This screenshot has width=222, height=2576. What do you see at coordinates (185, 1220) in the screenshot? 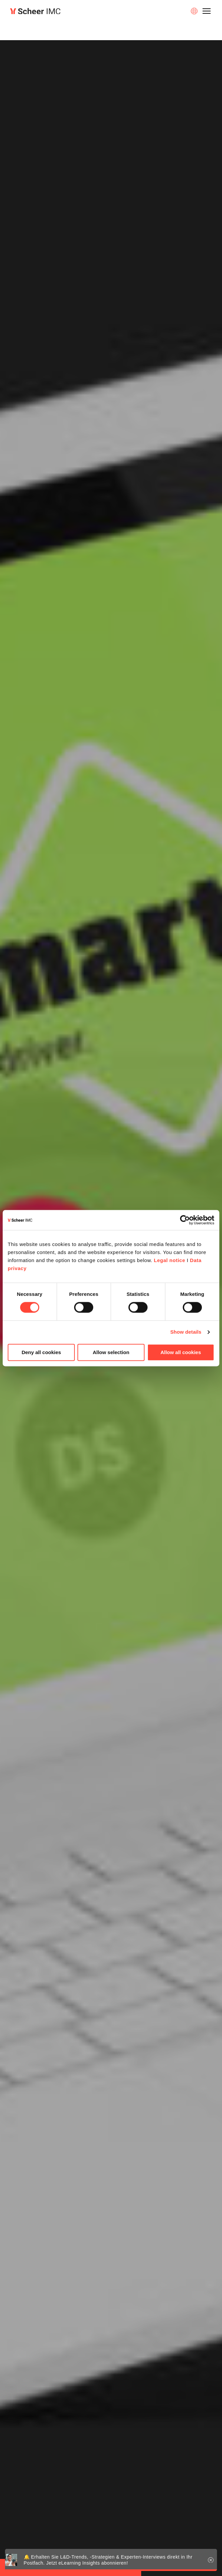
I see `[Cookiebot by Usercentrics - opens in a new window]` at bounding box center [185, 1220].